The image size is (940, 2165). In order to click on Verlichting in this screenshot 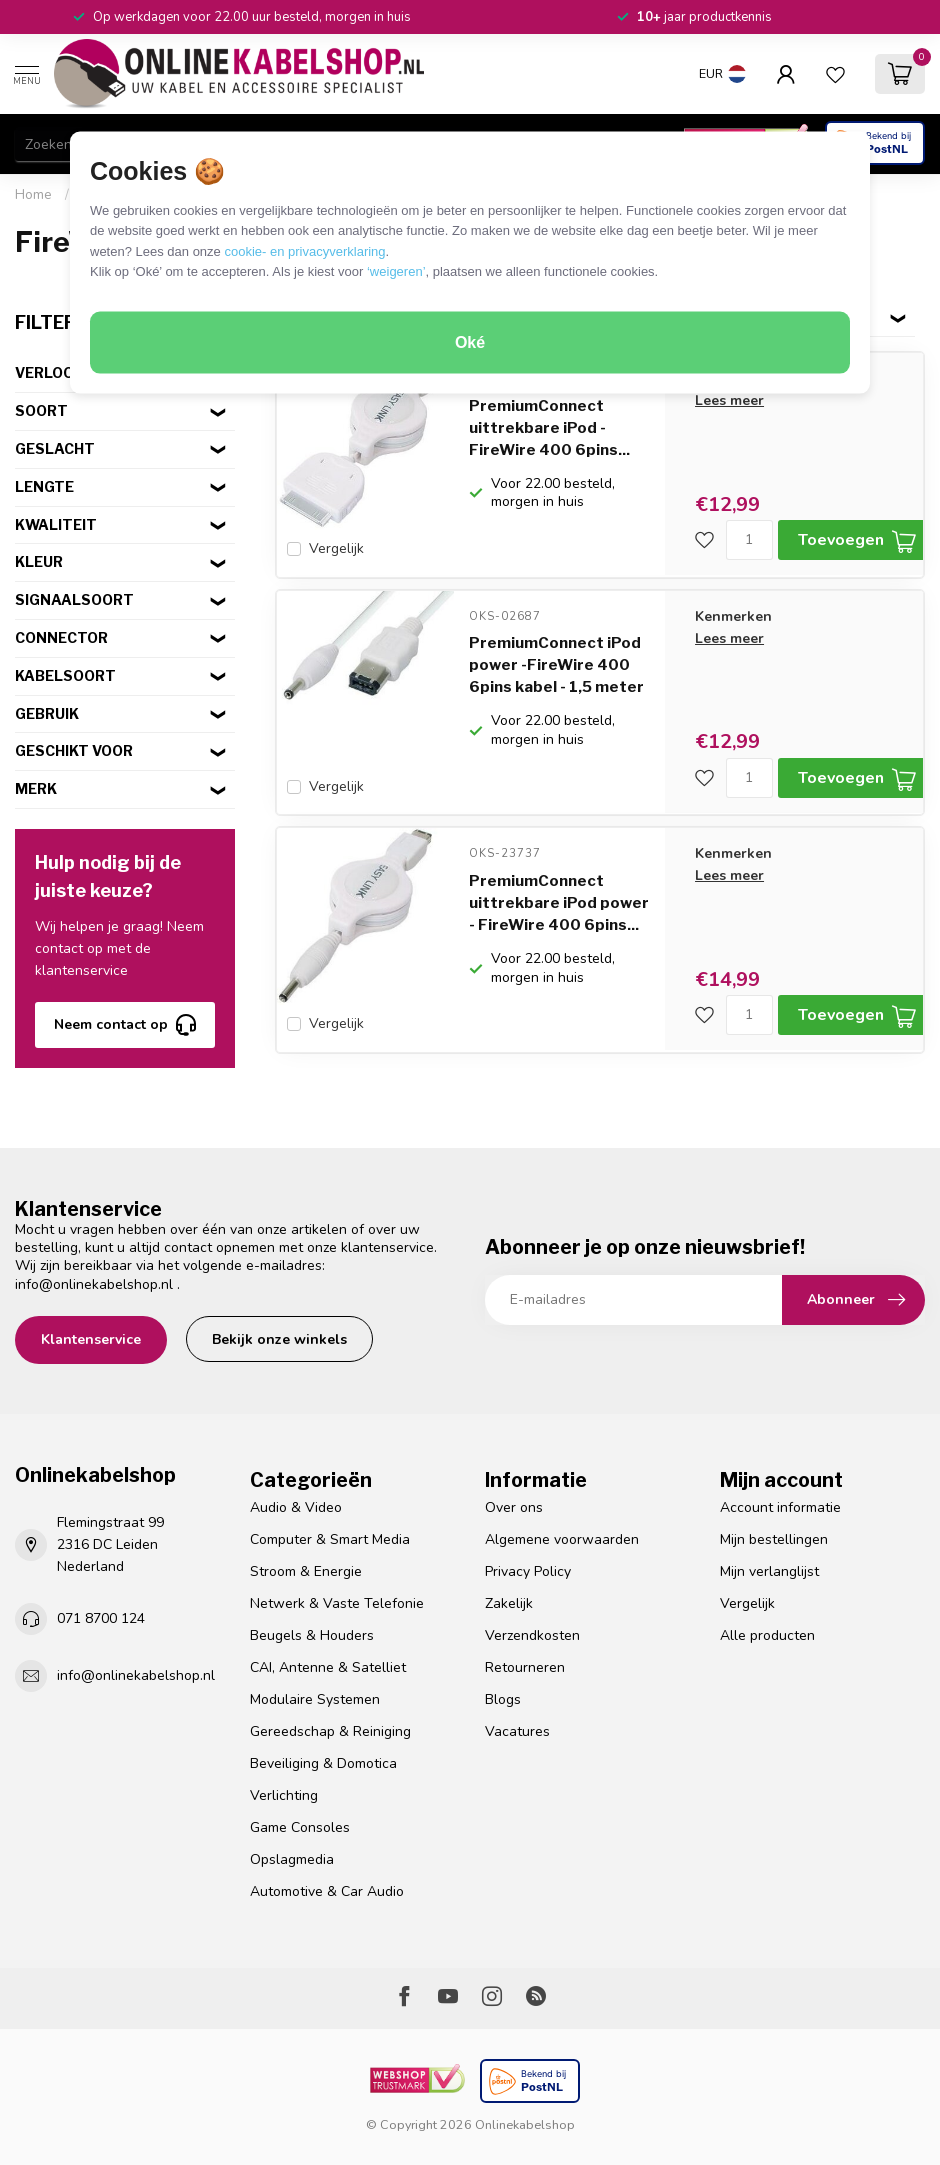, I will do `click(284, 1795)`.